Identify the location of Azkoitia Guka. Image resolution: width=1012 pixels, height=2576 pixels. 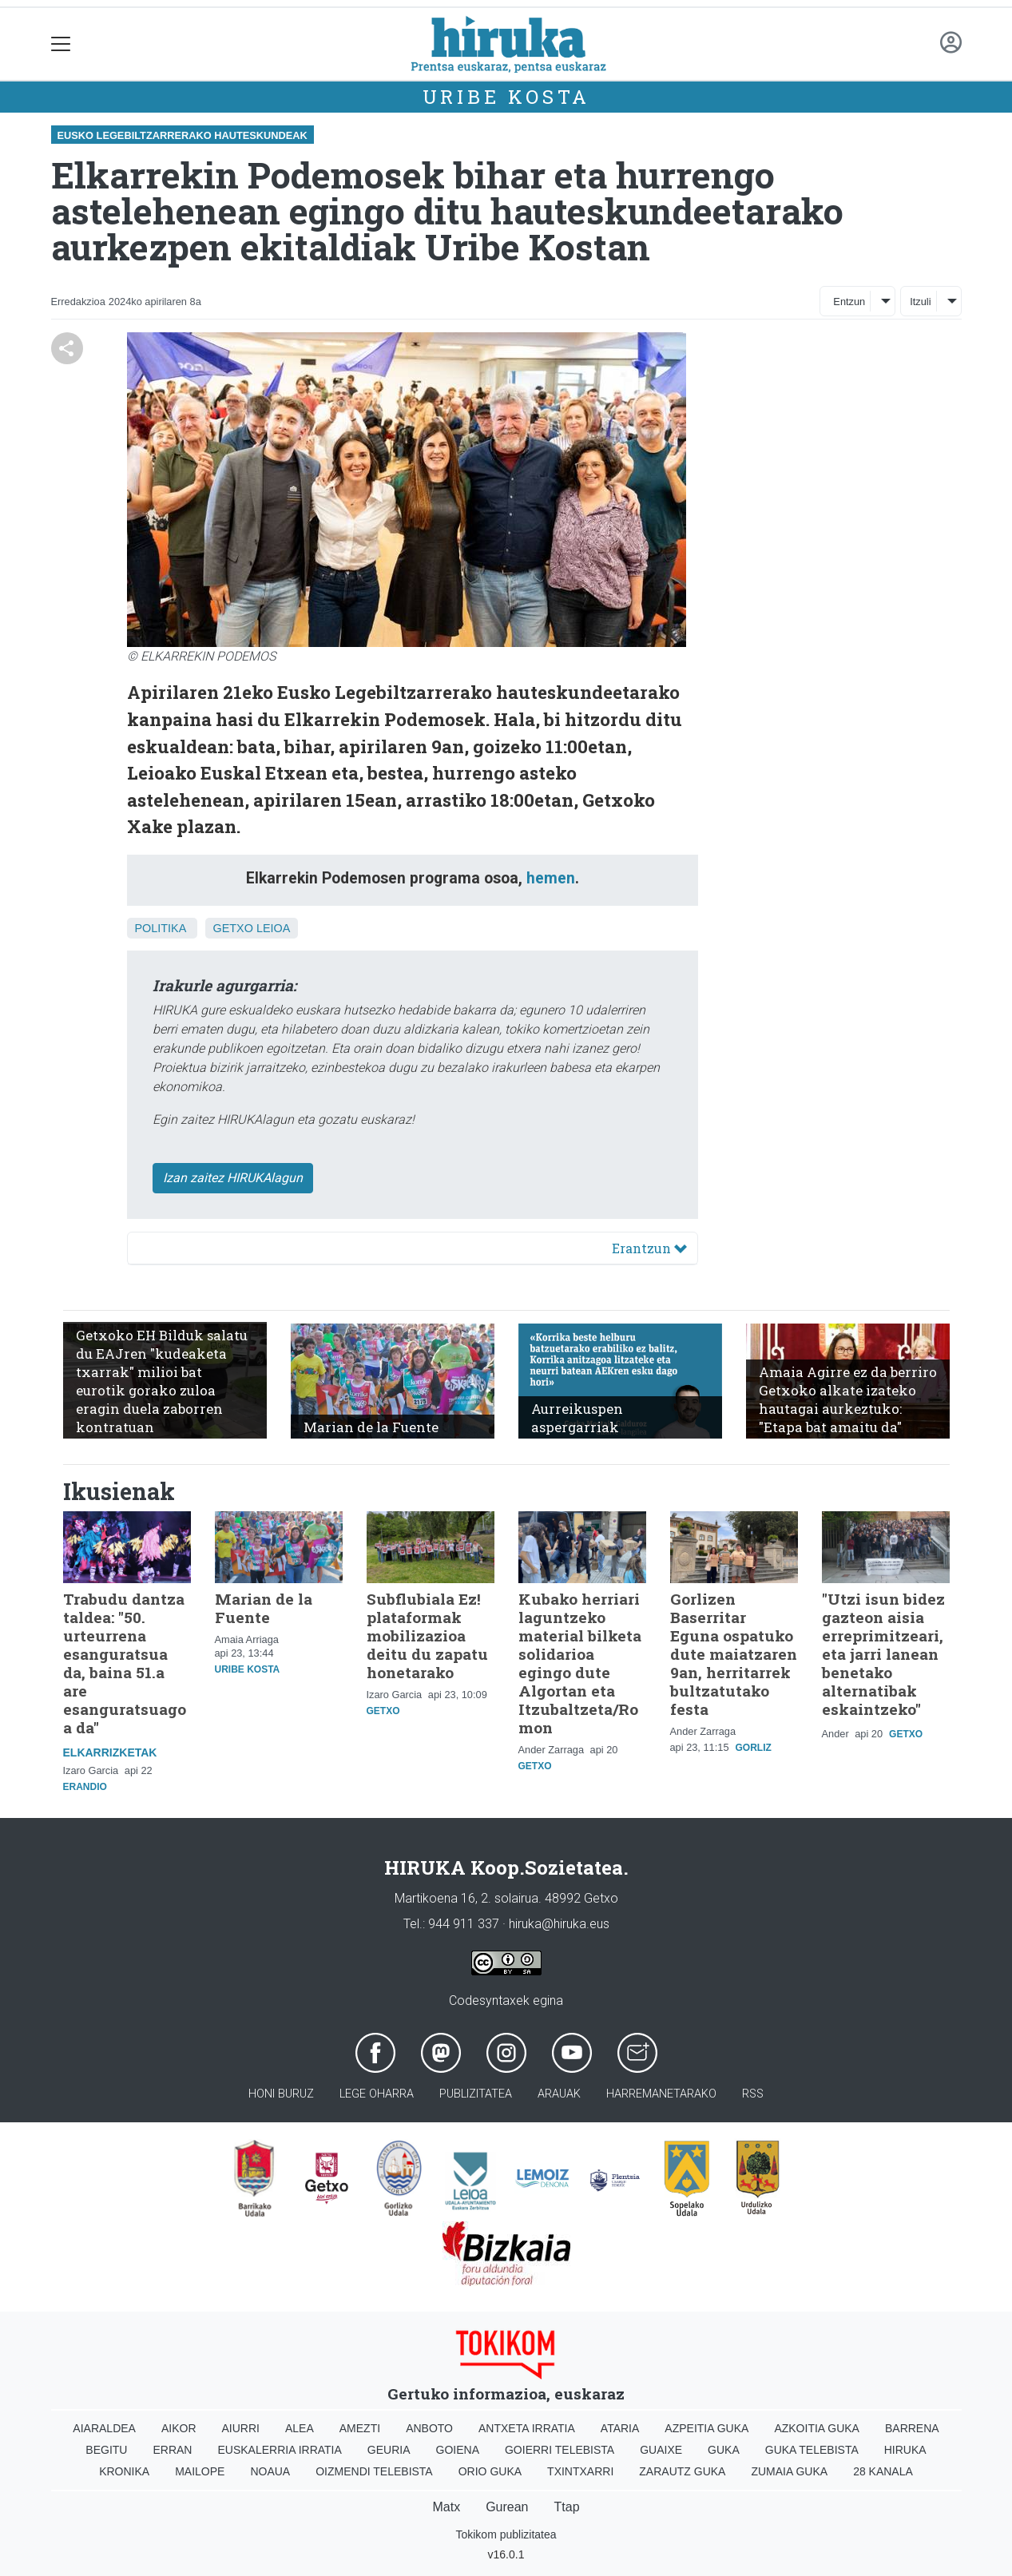
(816, 2428).